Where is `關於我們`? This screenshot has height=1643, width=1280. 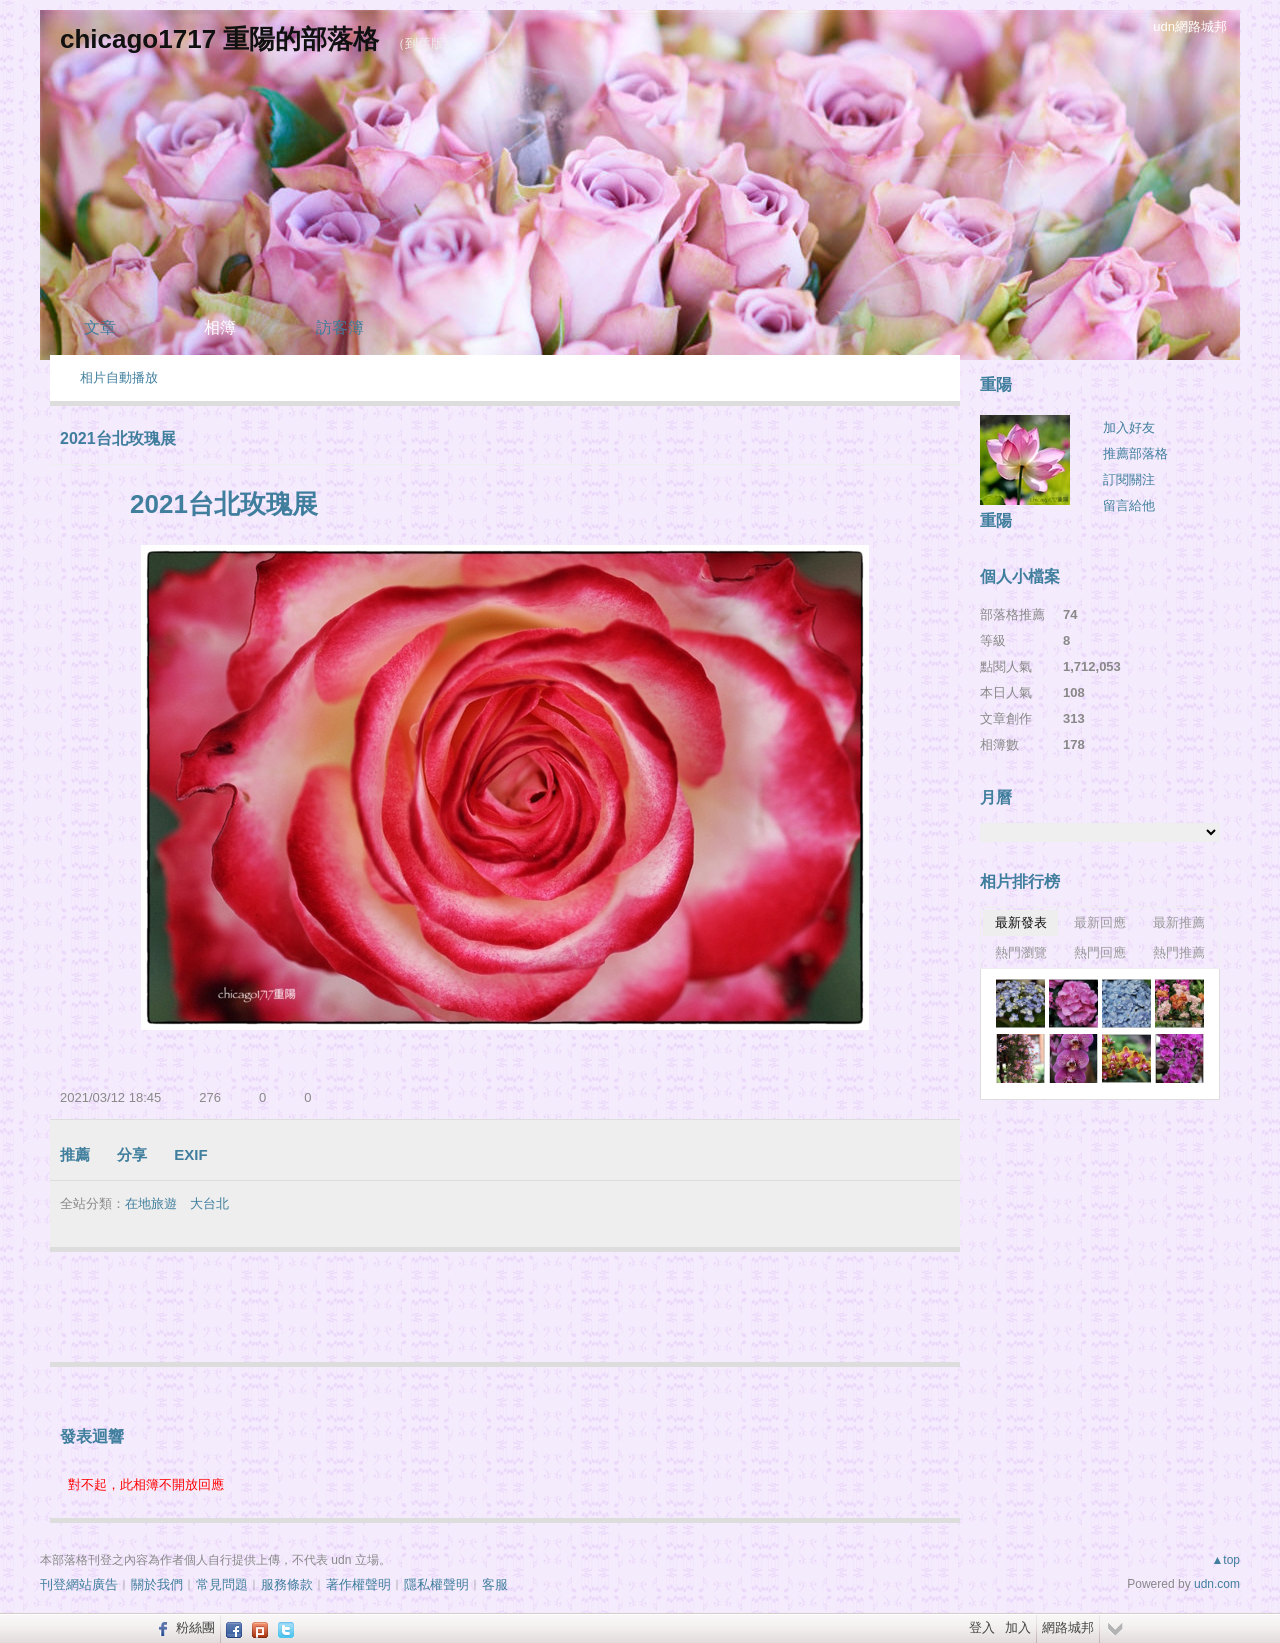
關於我們 is located at coordinates (157, 1584).